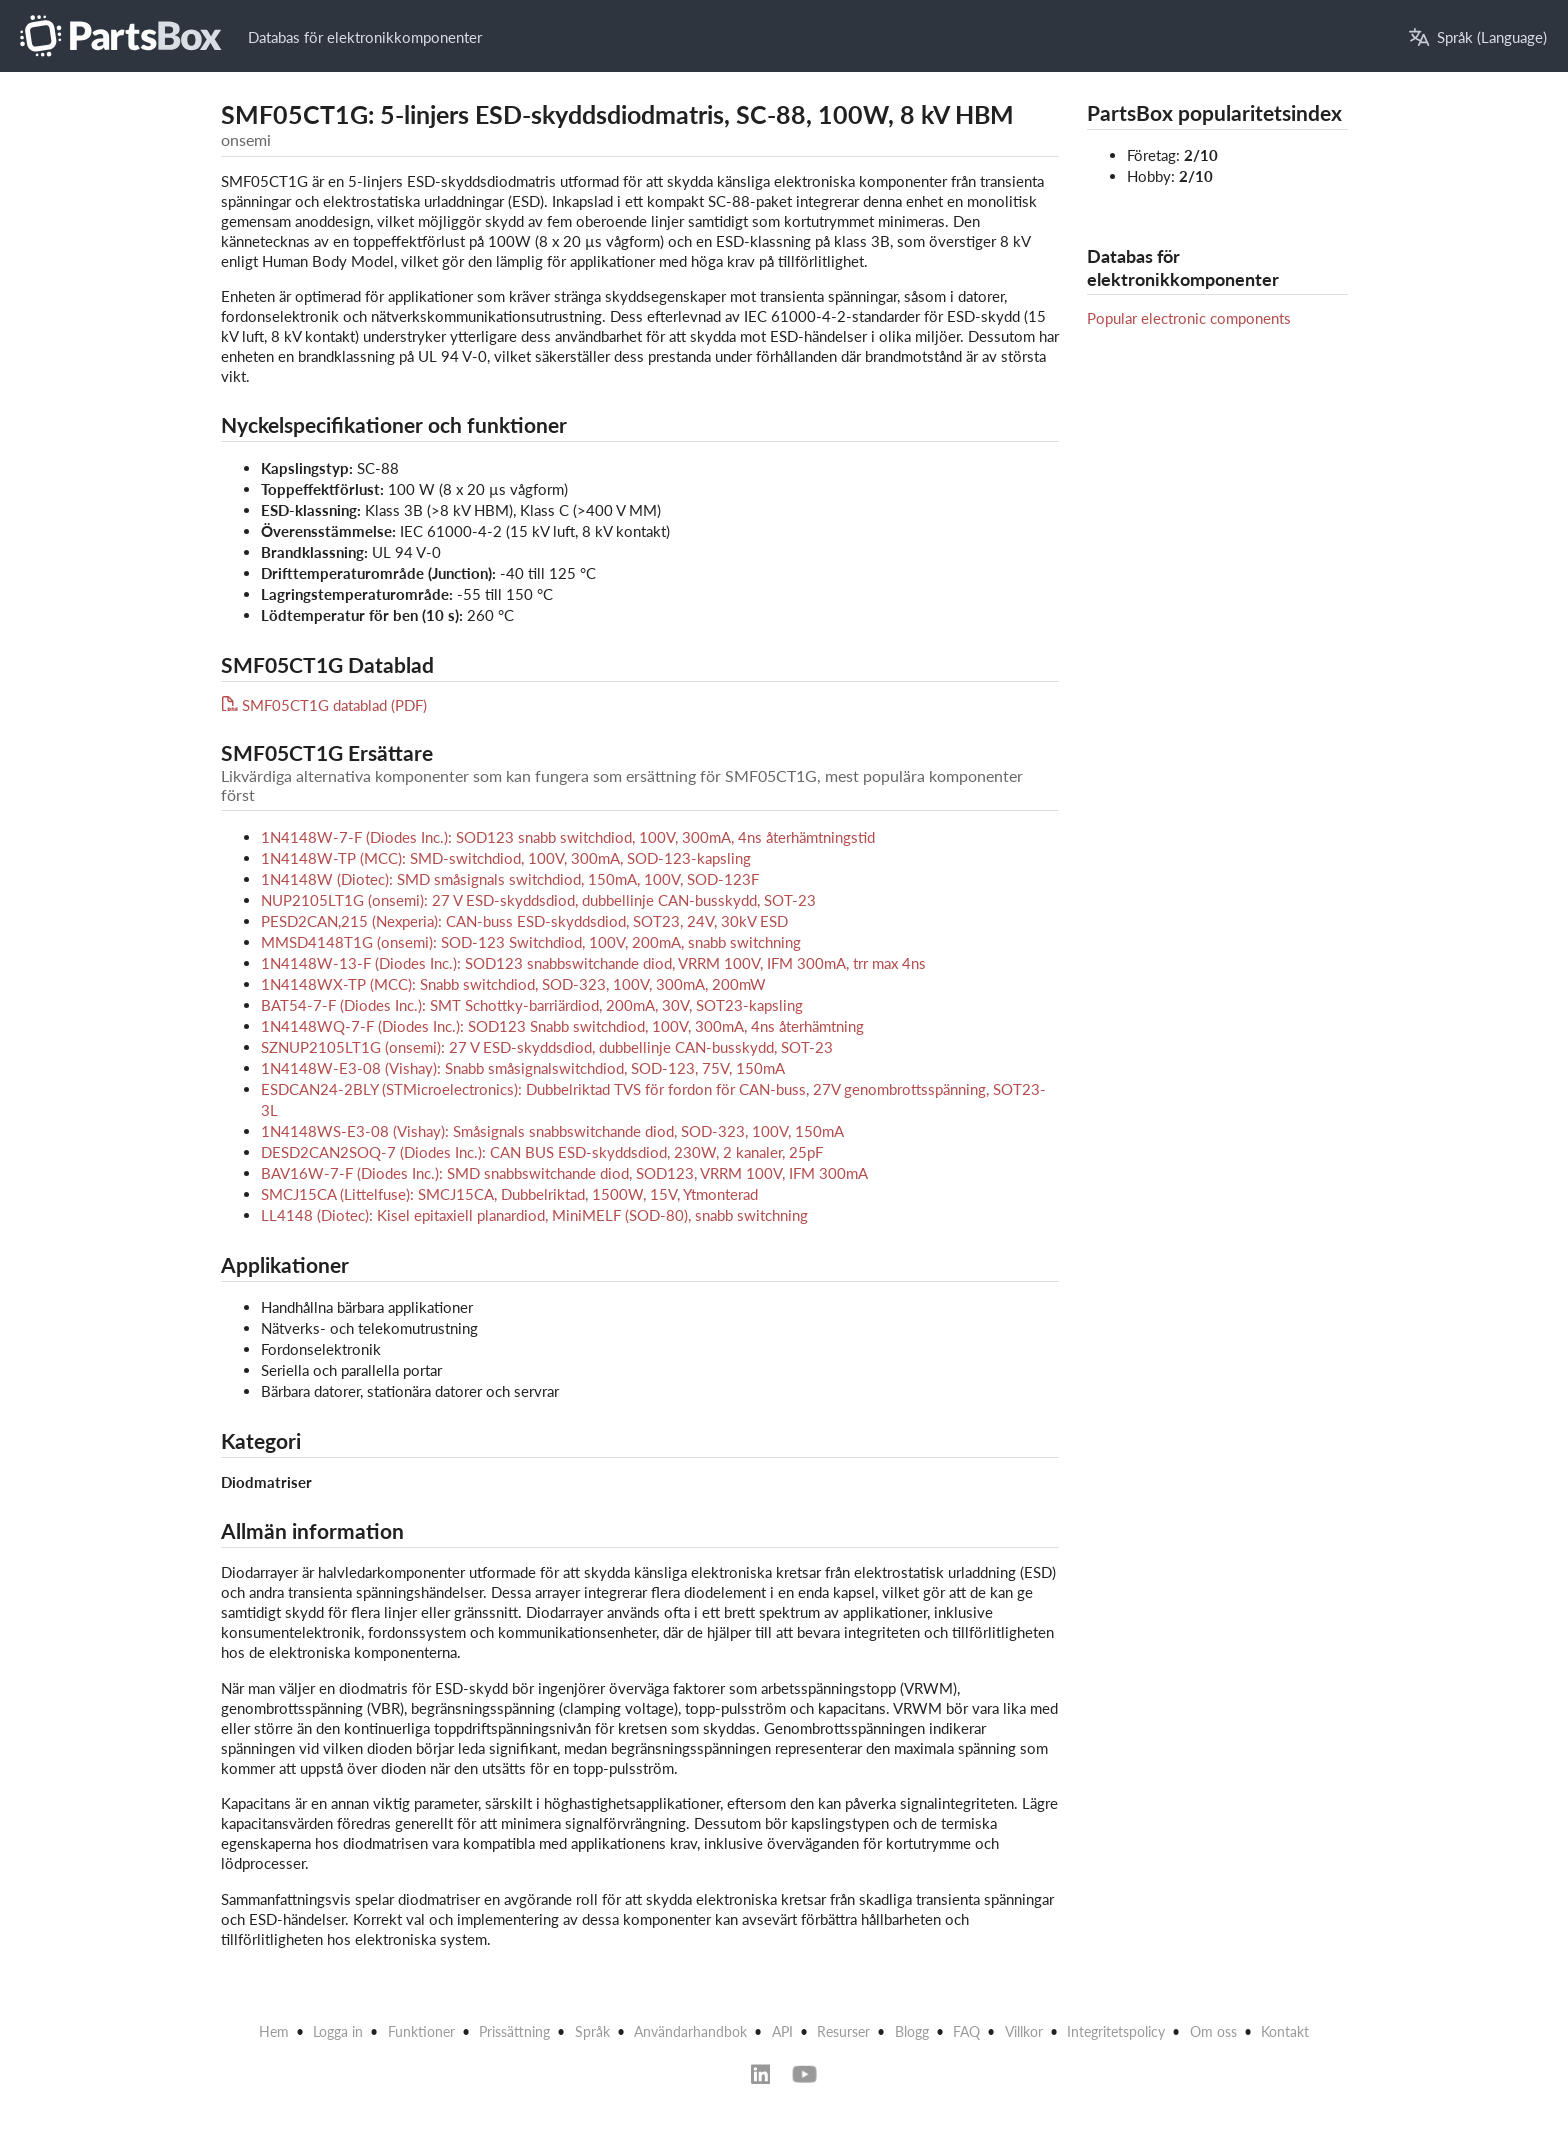 The height and width of the screenshot is (2138, 1568). Describe the element at coordinates (506, 858) in the screenshot. I see `1N4148W-TP (MCC): SMD-switchdiod, 100V, 300mA, SOD-123-kapsling` at that location.